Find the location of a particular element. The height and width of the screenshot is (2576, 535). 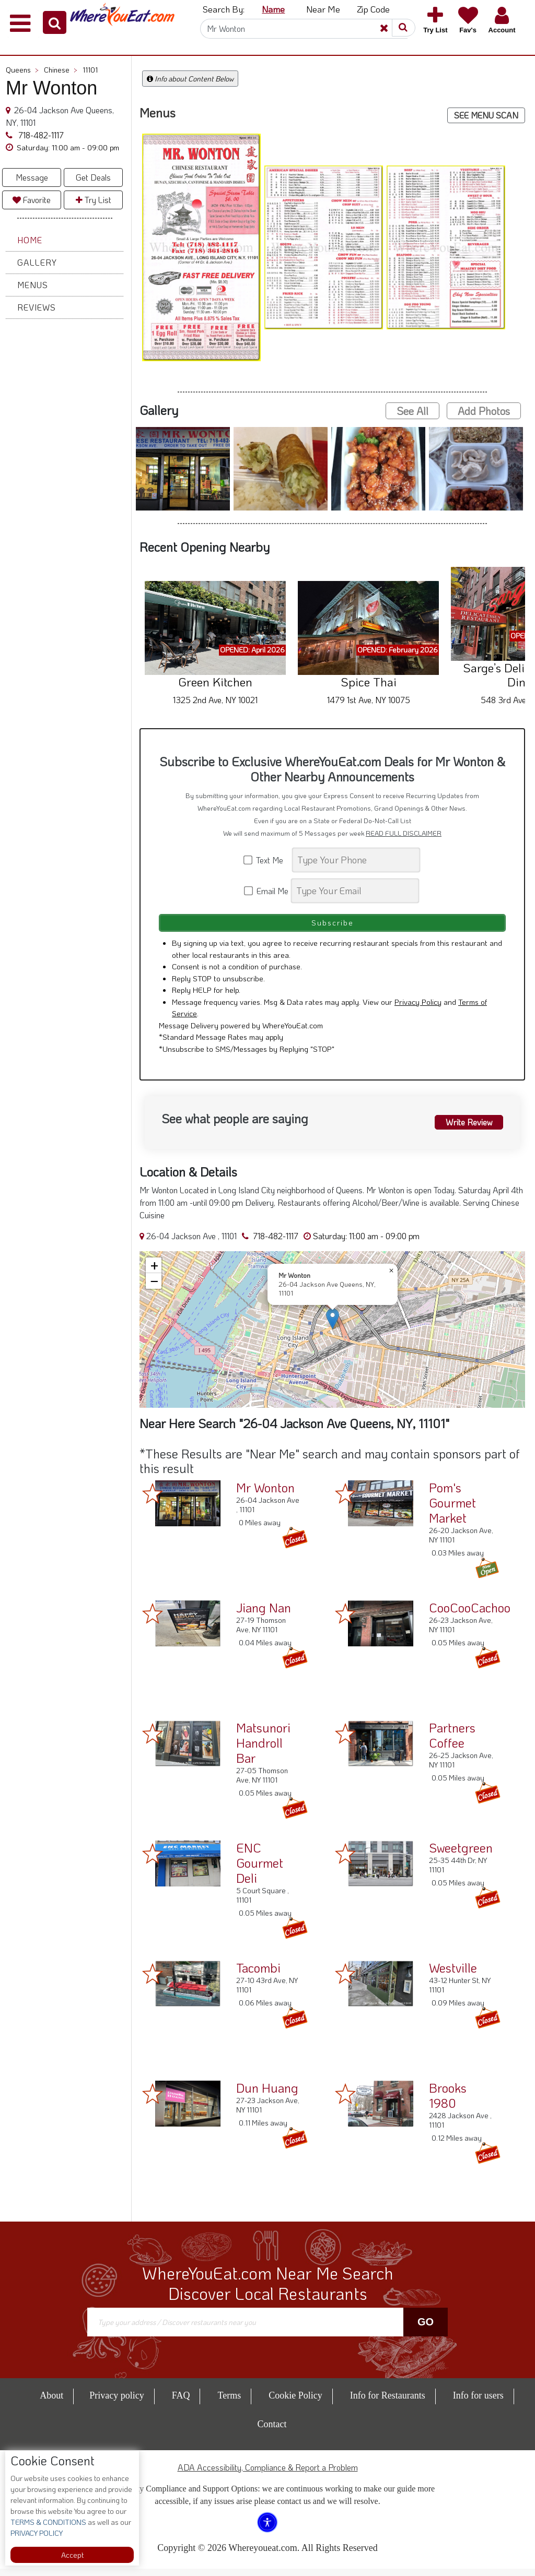

Privacy policy is located at coordinates (116, 2402).